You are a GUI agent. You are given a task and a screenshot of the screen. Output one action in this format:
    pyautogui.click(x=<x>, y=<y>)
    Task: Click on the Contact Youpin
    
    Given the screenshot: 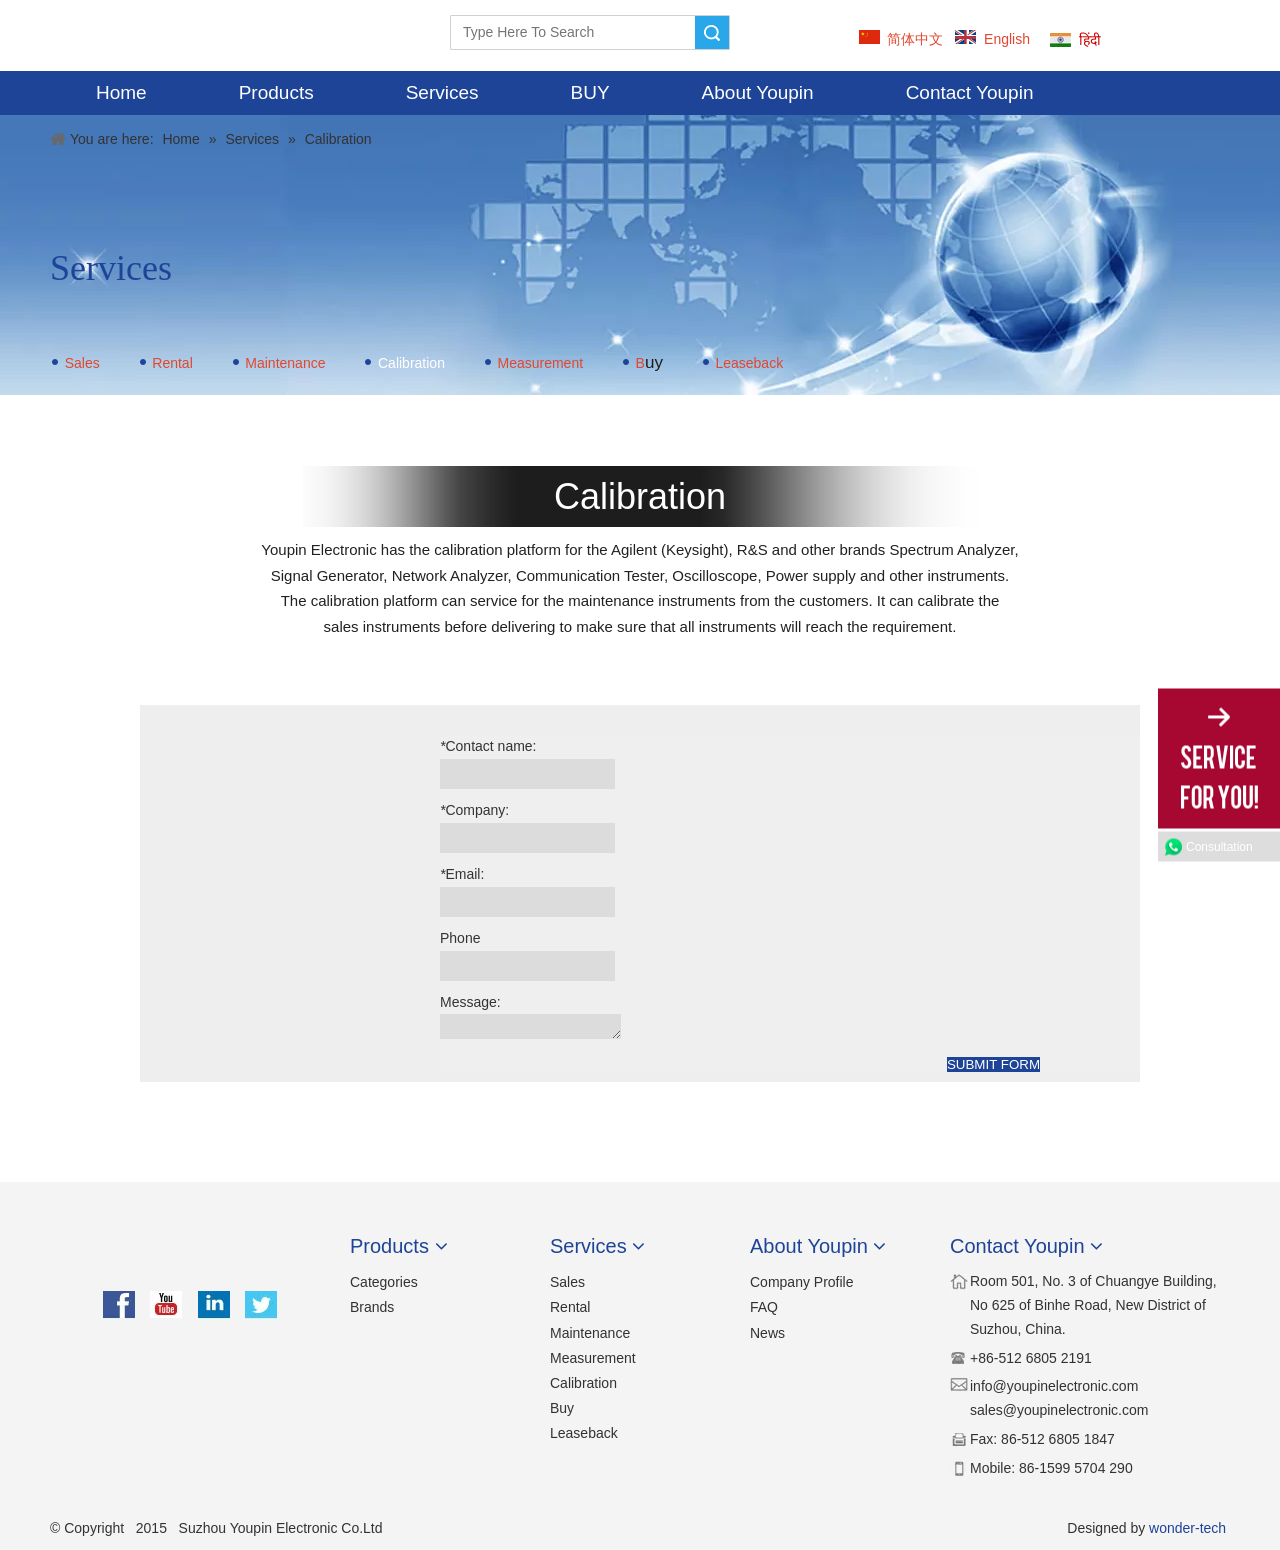 What is the action you would take?
    pyautogui.click(x=970, y=92)
    